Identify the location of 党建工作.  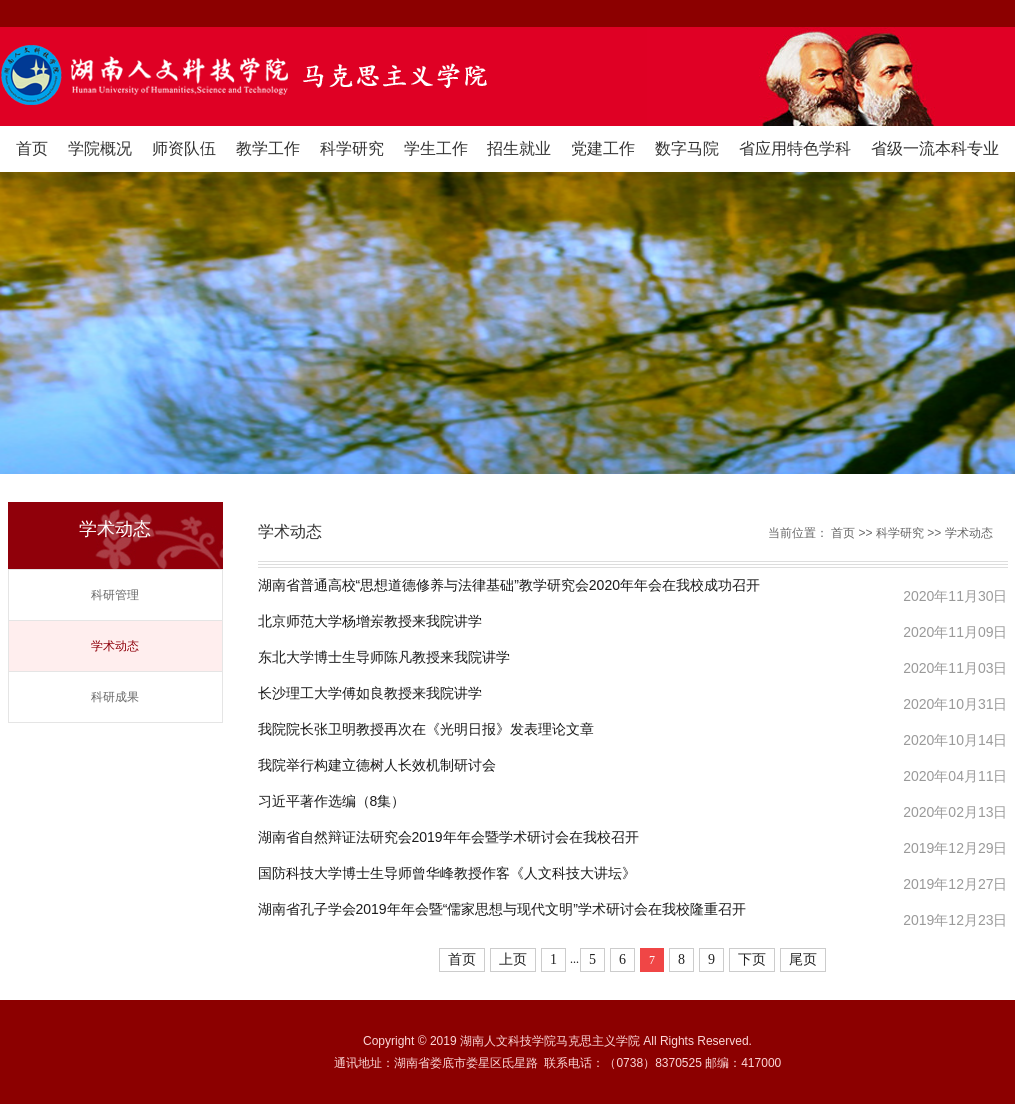
(603, 148).